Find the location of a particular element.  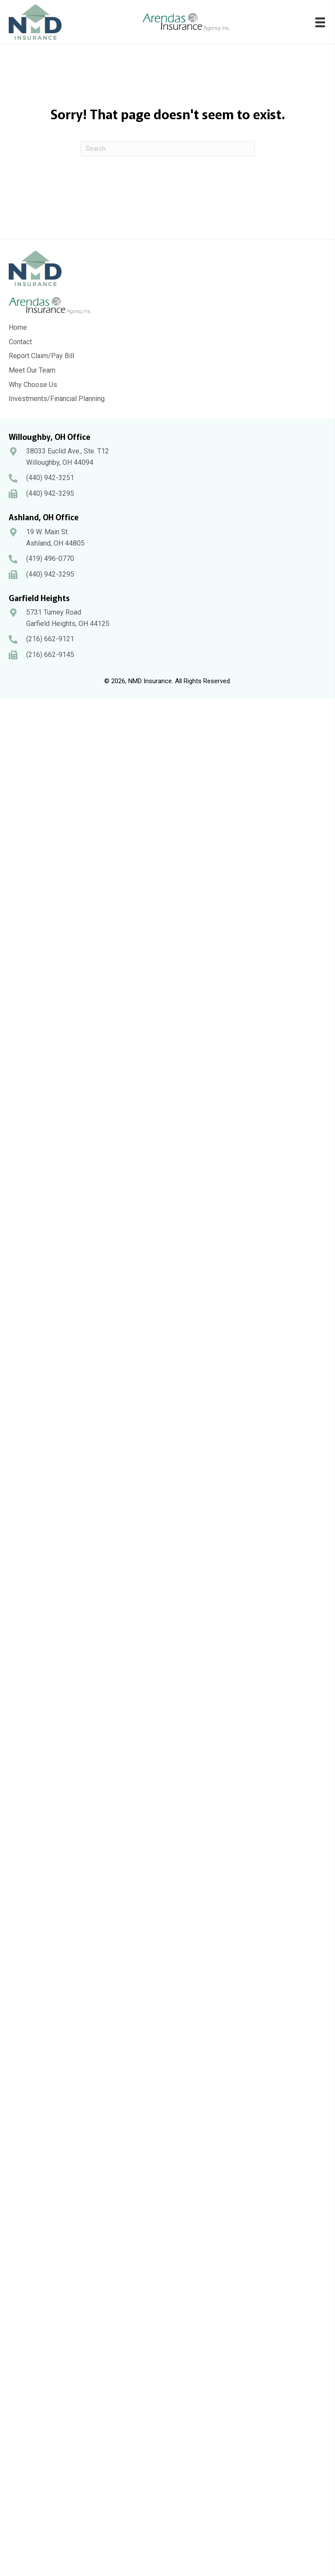

[Search] is located at coordinates (167, 148).